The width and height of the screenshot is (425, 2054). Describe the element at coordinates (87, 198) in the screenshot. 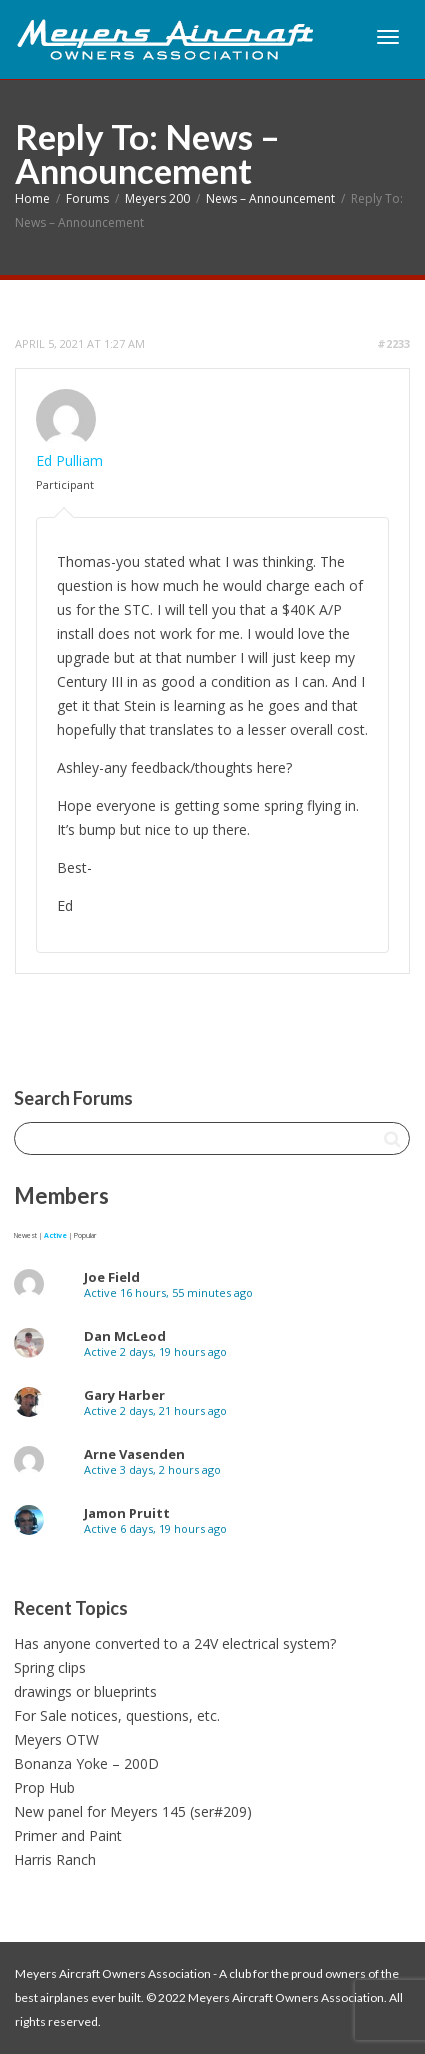

I see `Forums` at that location.